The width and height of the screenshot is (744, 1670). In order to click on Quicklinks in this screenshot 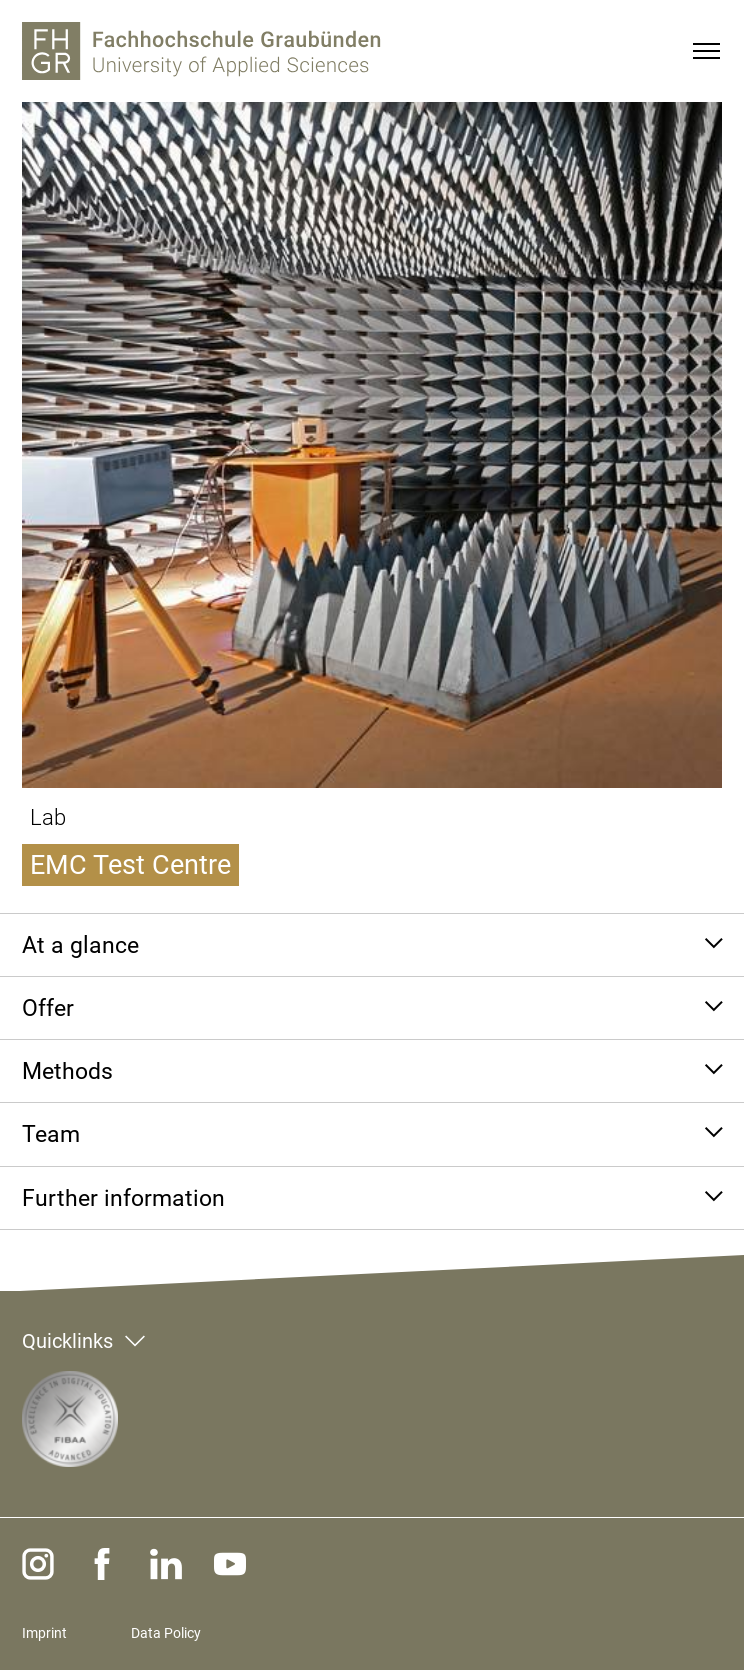, I will do `click(67, 1341)`.